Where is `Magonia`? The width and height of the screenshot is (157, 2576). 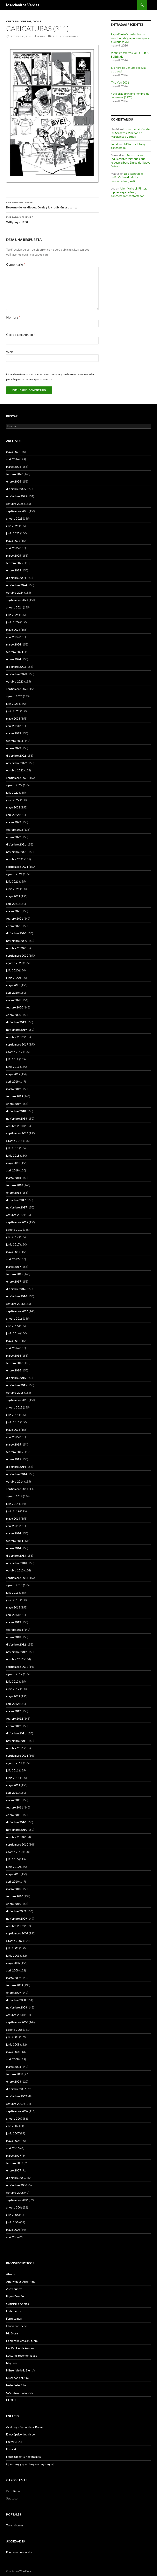 Magonia is located at coordinates (11, 2363).